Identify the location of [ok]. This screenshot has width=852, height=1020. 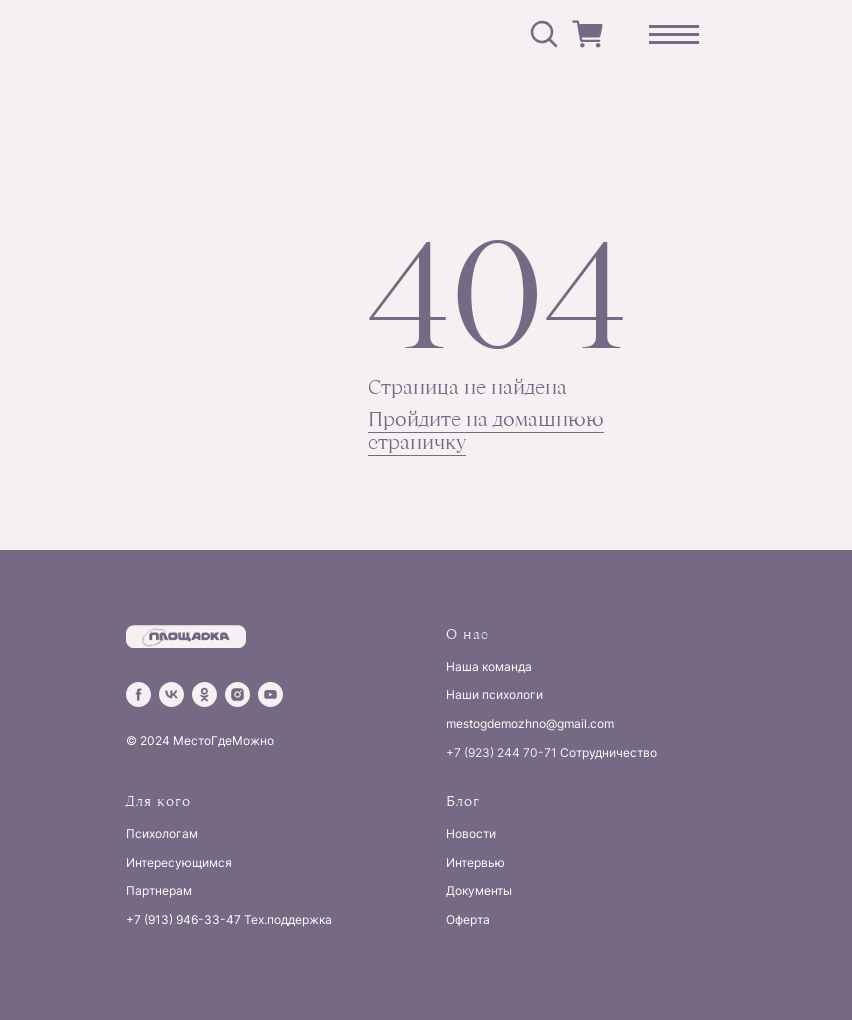
(204, 694).